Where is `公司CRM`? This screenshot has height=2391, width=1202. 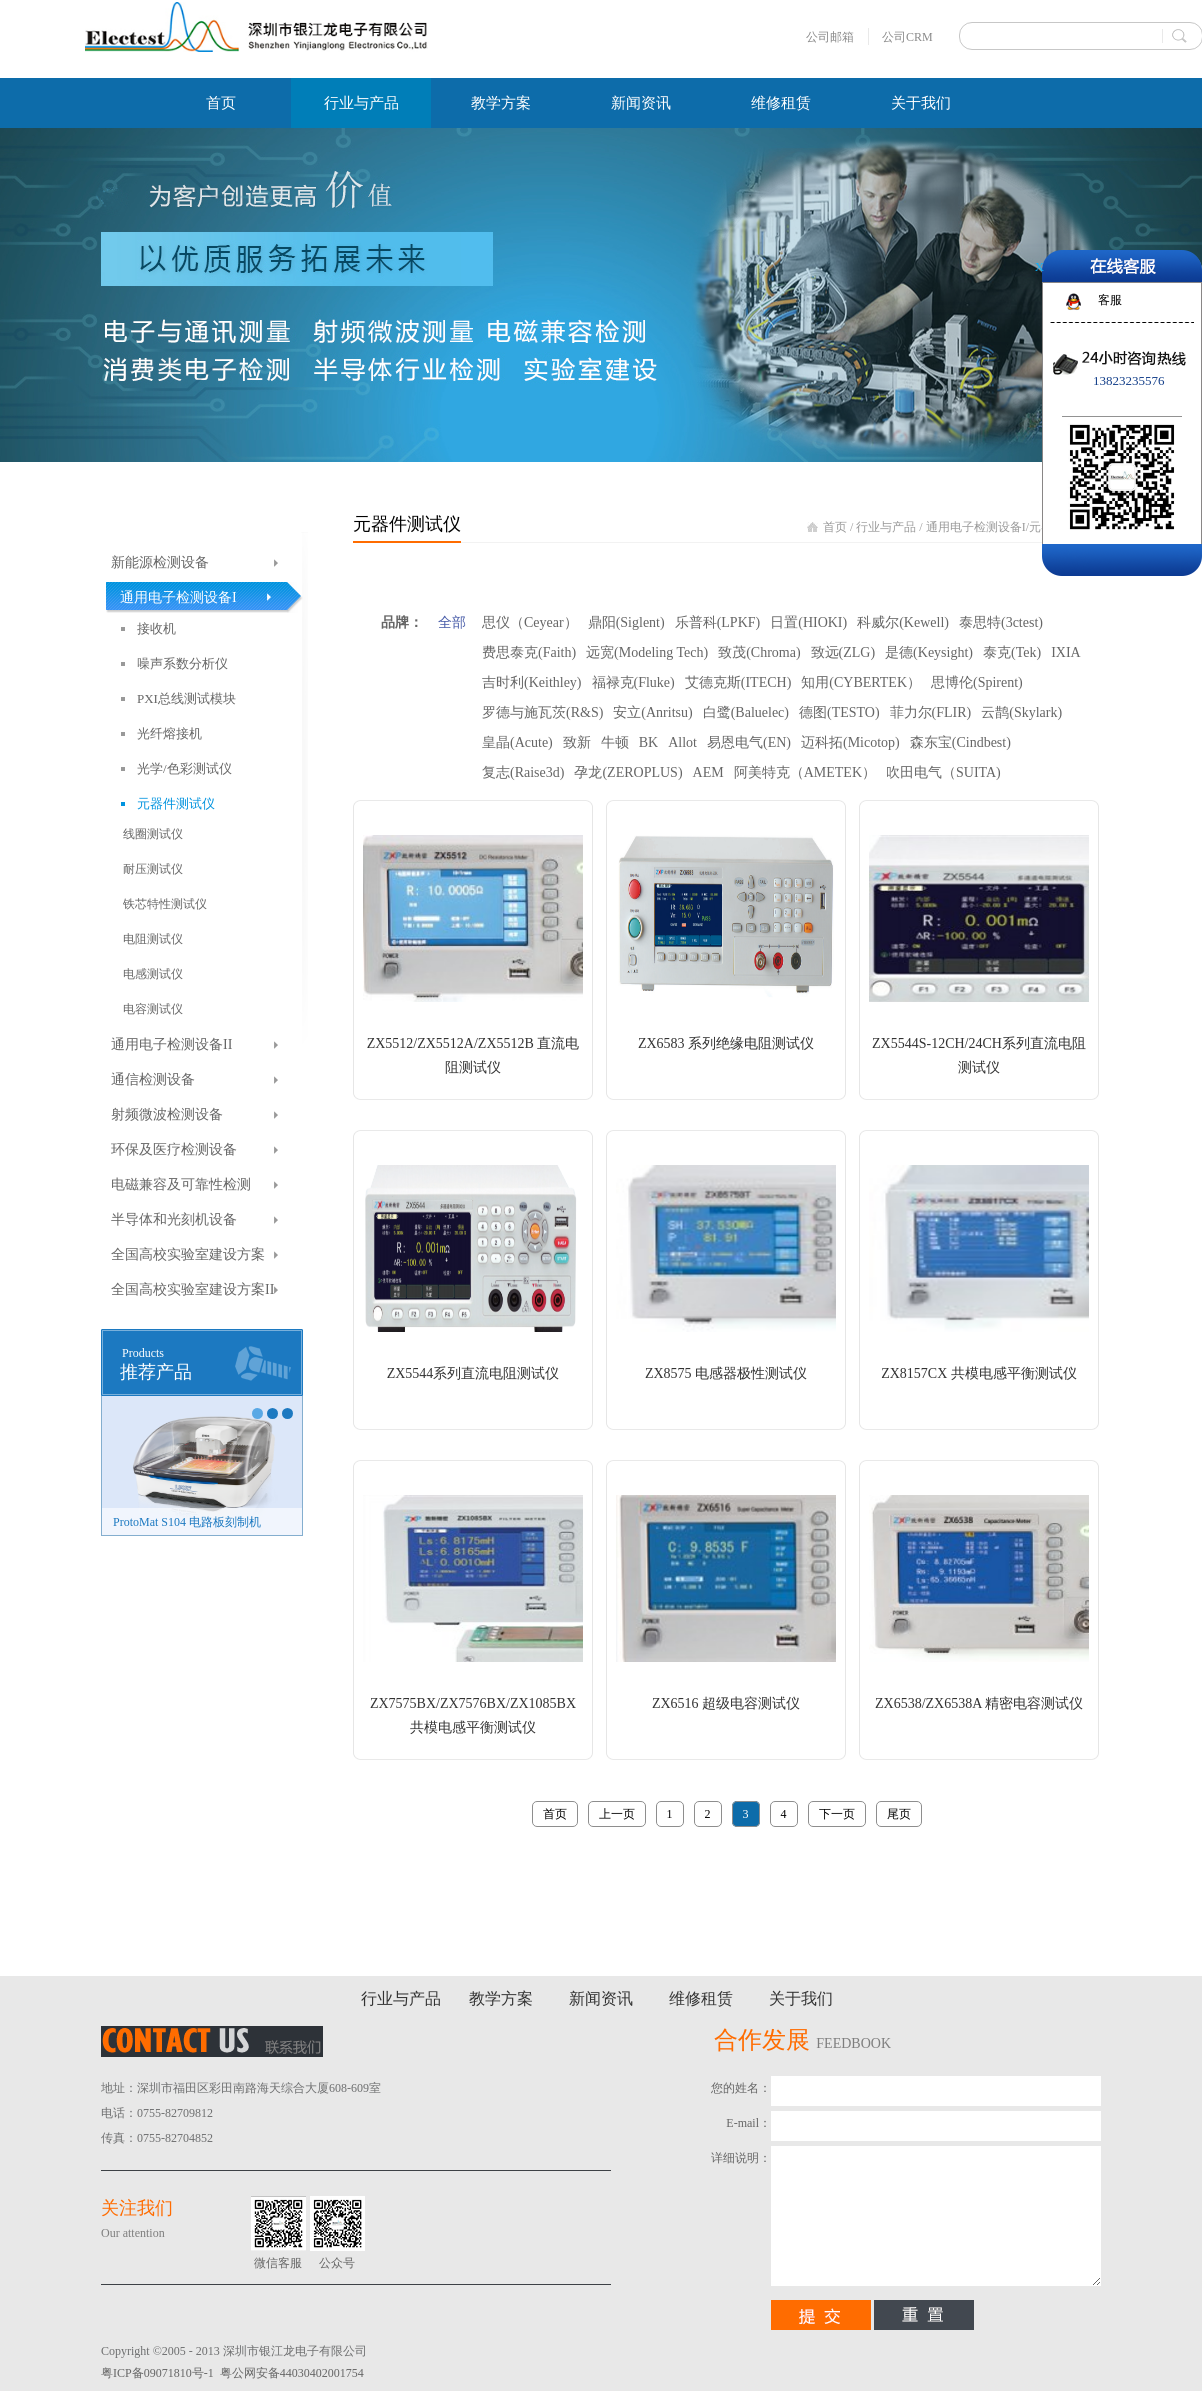 公司CRM is located at coordinates (907, 37).